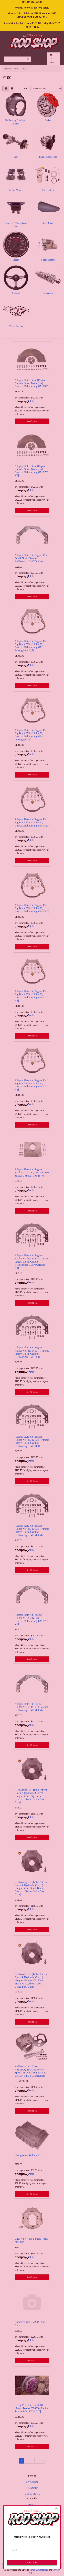 The height and width of the screenshot is (2576, 64). Describe the element at coordinates (32, 558) in the screenshot. I see `Adaptor Plate Kit [Engine: Chev Small Block; Gearbox Bellhousing: GM T700 V6]` at that location.